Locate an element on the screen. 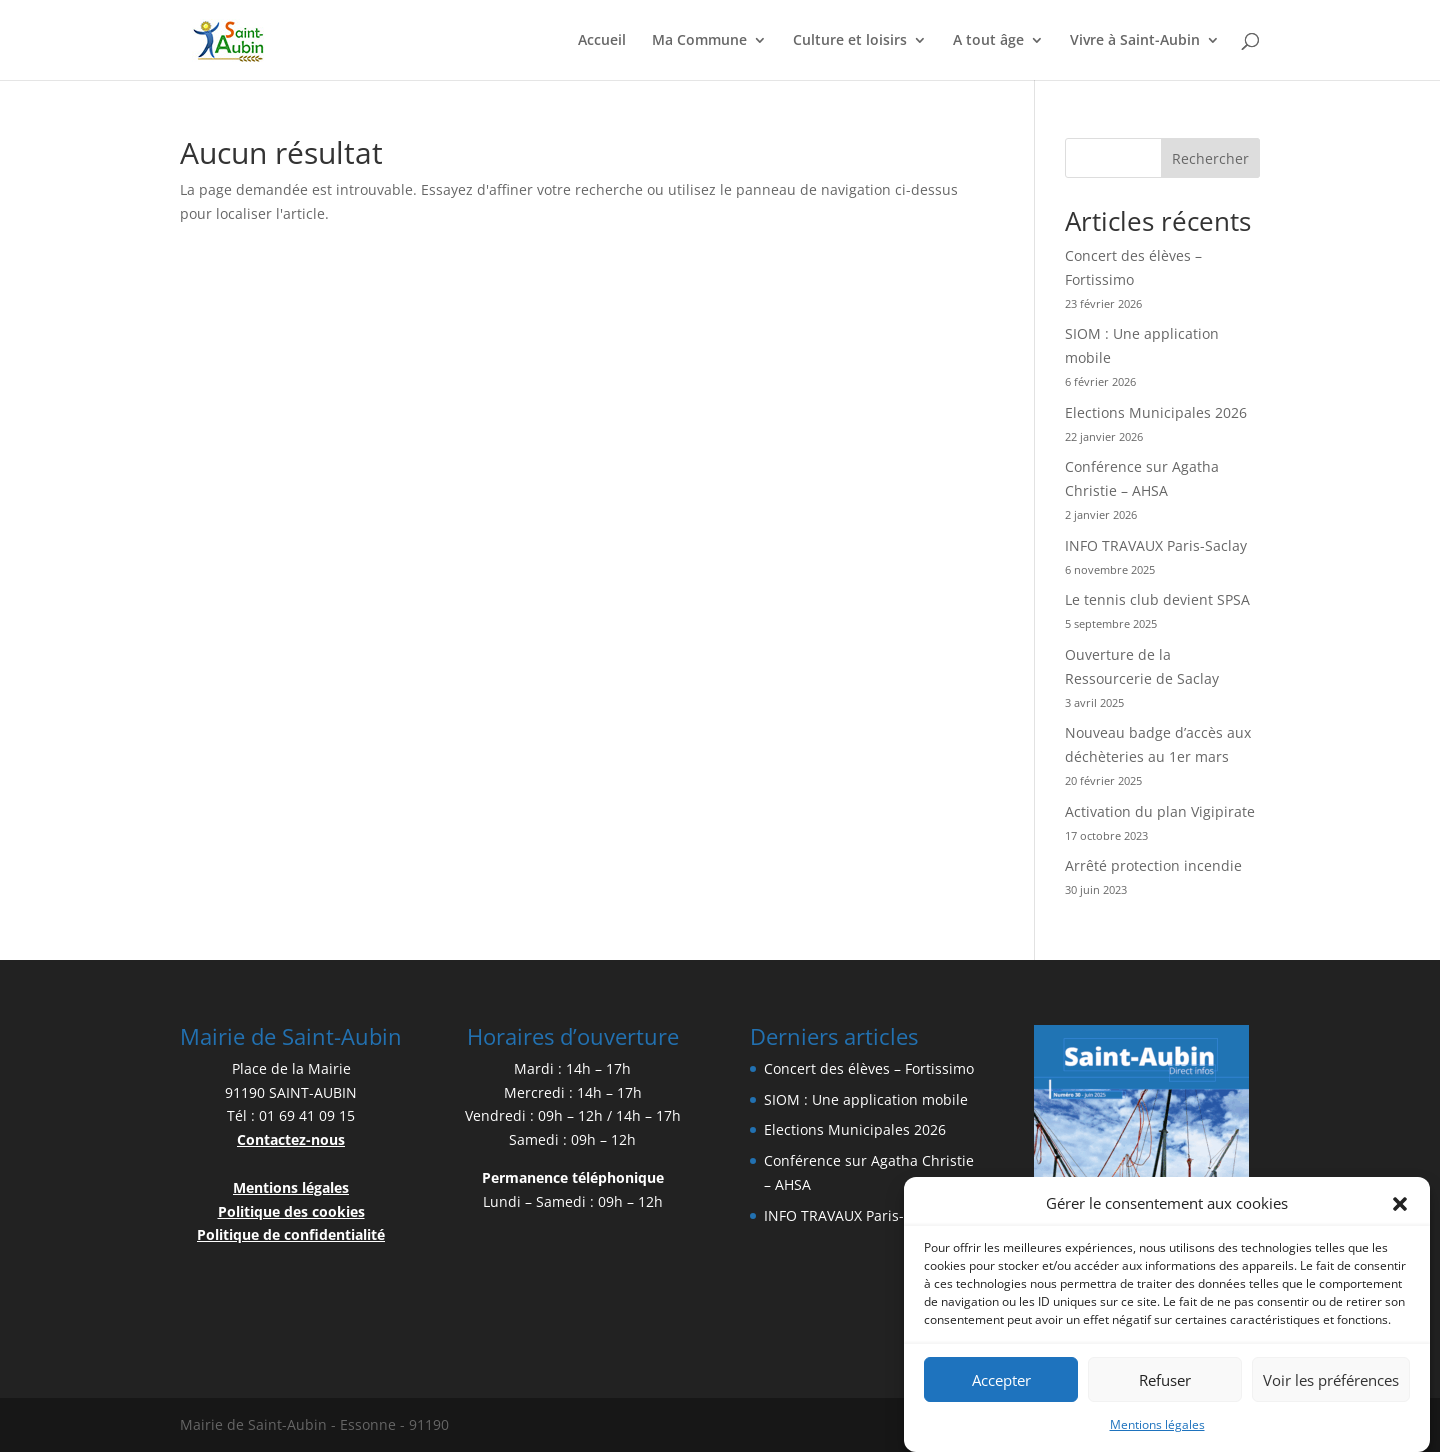  Politique de confidentialité is located at coordinates (291, 1234).